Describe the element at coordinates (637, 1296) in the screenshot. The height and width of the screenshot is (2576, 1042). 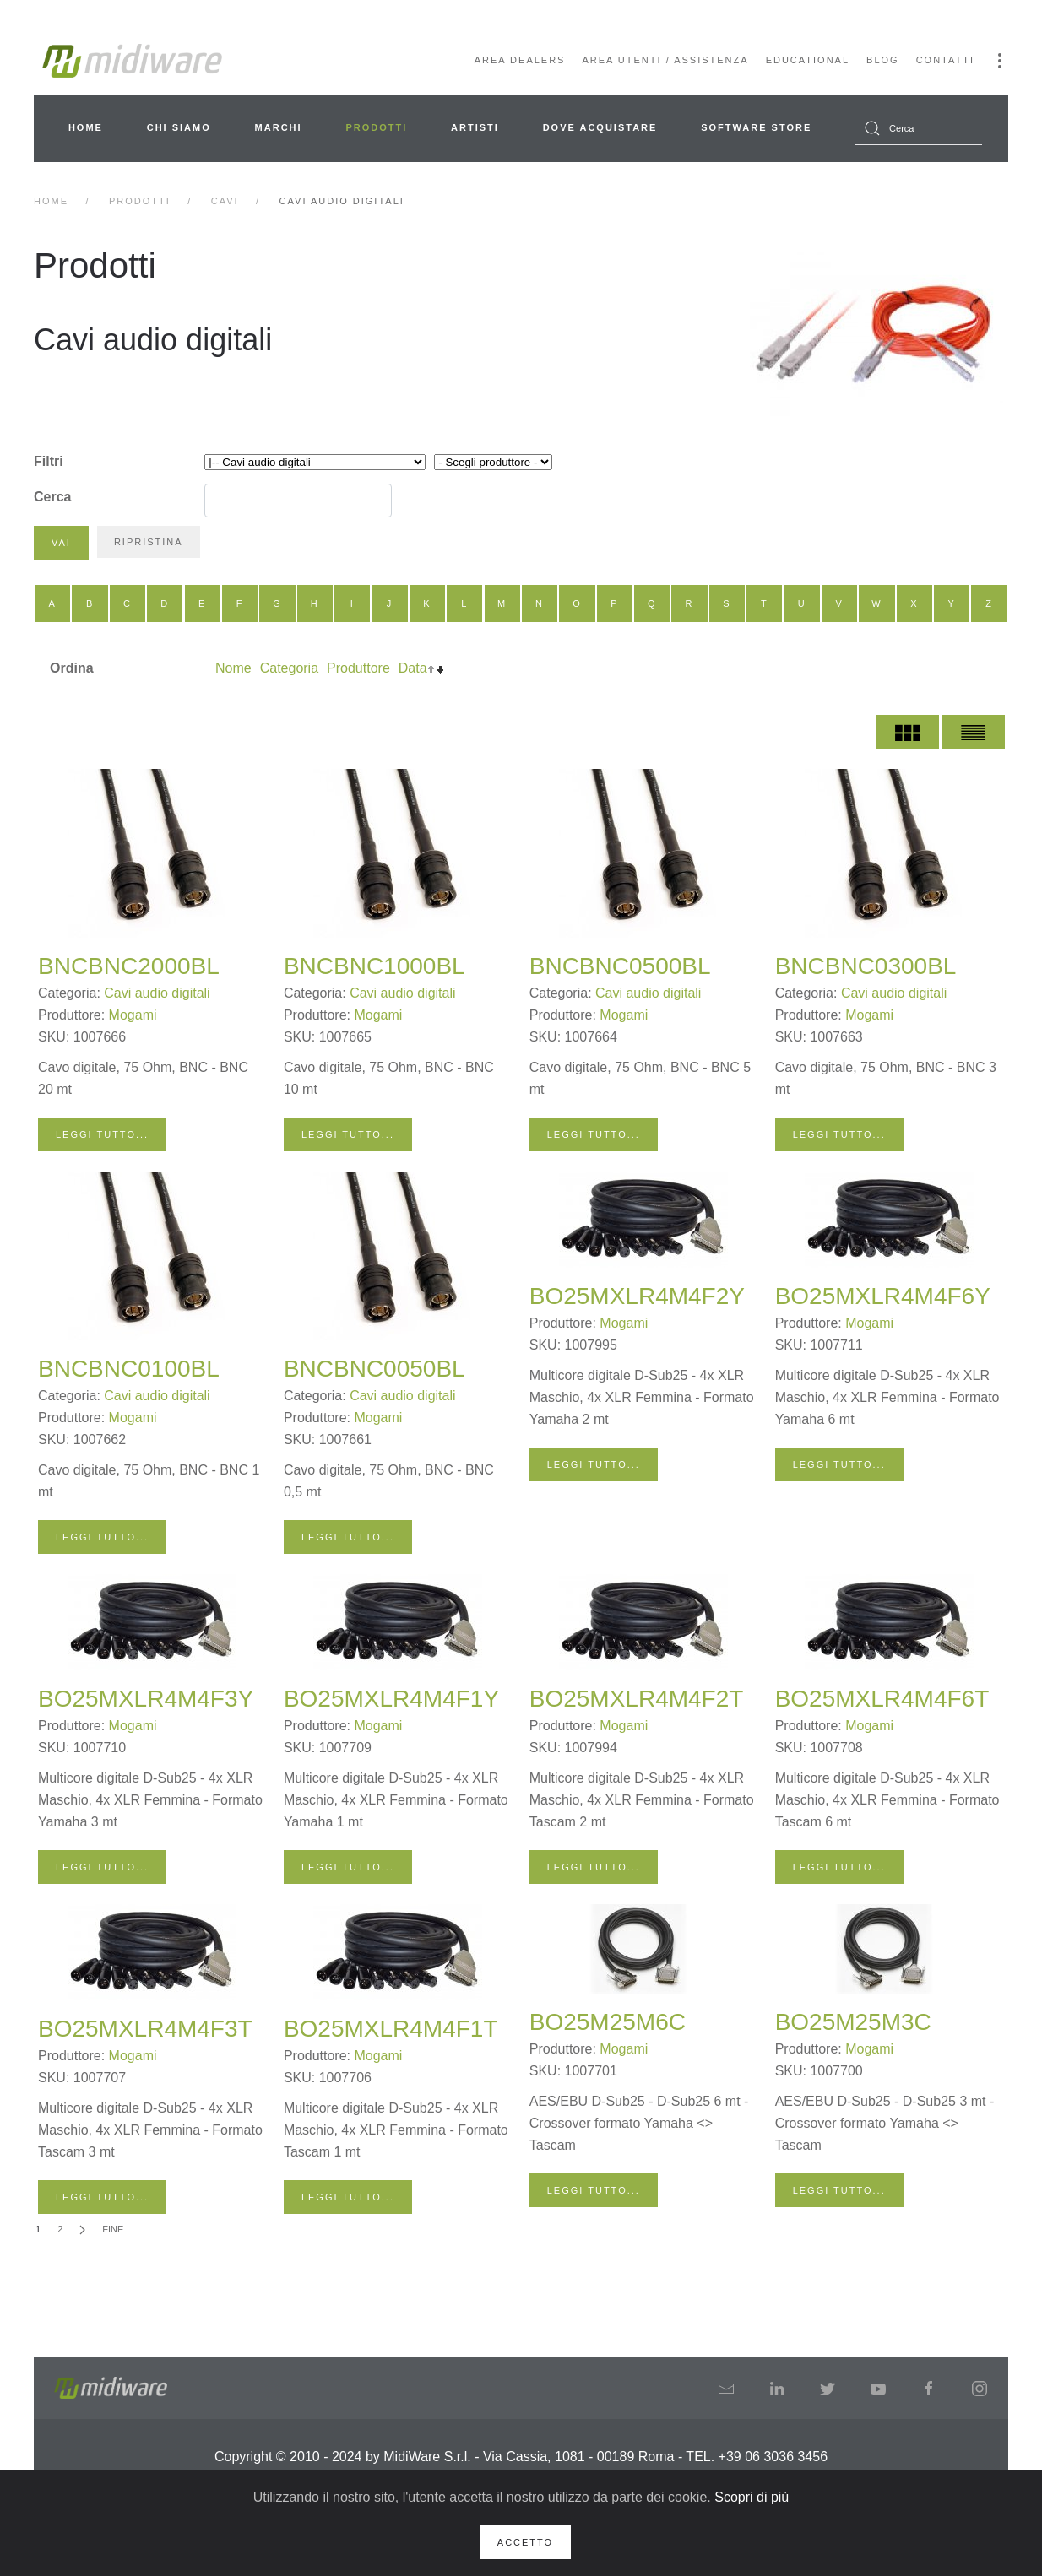
I see `BO25MXLR4M4F2Y` at that location.